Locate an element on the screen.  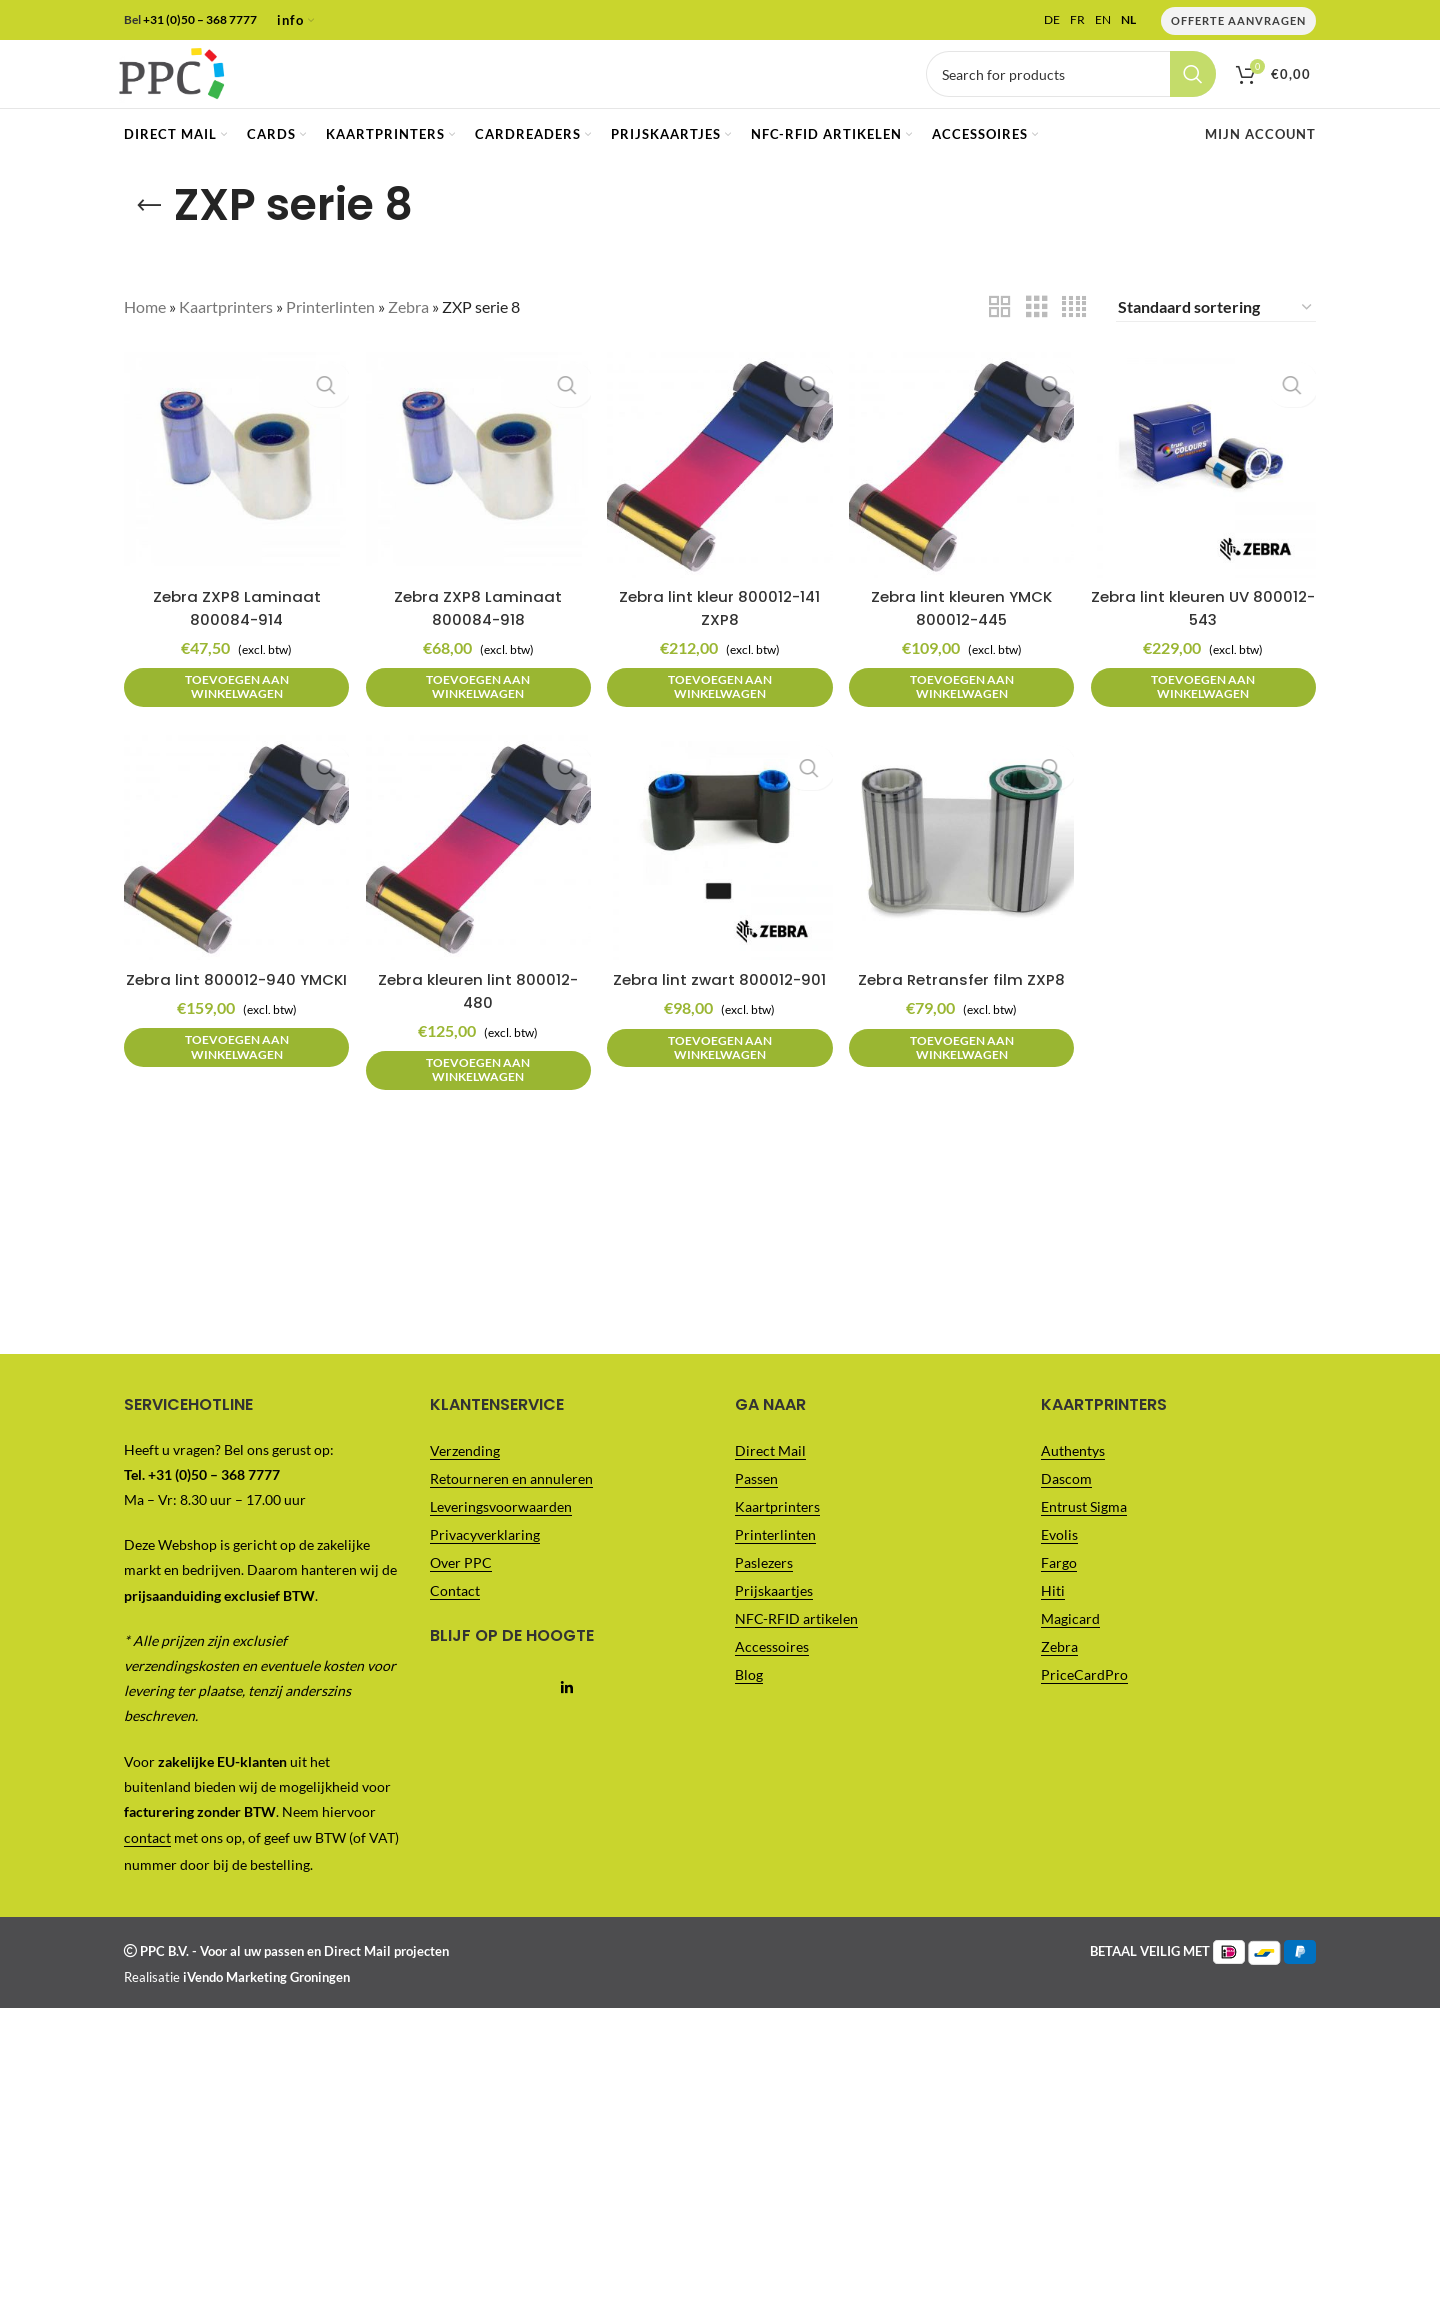
Entrust Sigma is located at coordinates (1084, 1539).